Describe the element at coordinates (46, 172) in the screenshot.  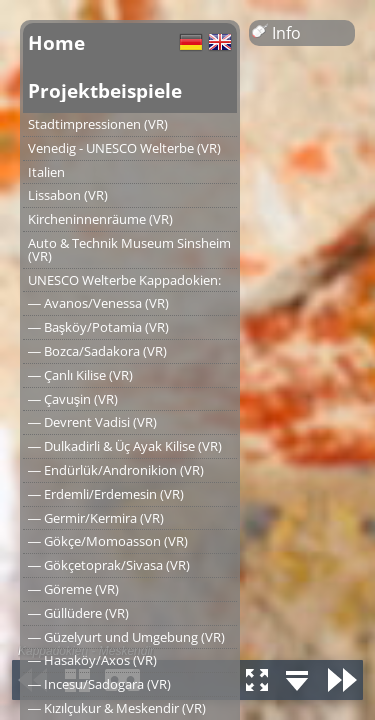
I see `Italien` at that location.